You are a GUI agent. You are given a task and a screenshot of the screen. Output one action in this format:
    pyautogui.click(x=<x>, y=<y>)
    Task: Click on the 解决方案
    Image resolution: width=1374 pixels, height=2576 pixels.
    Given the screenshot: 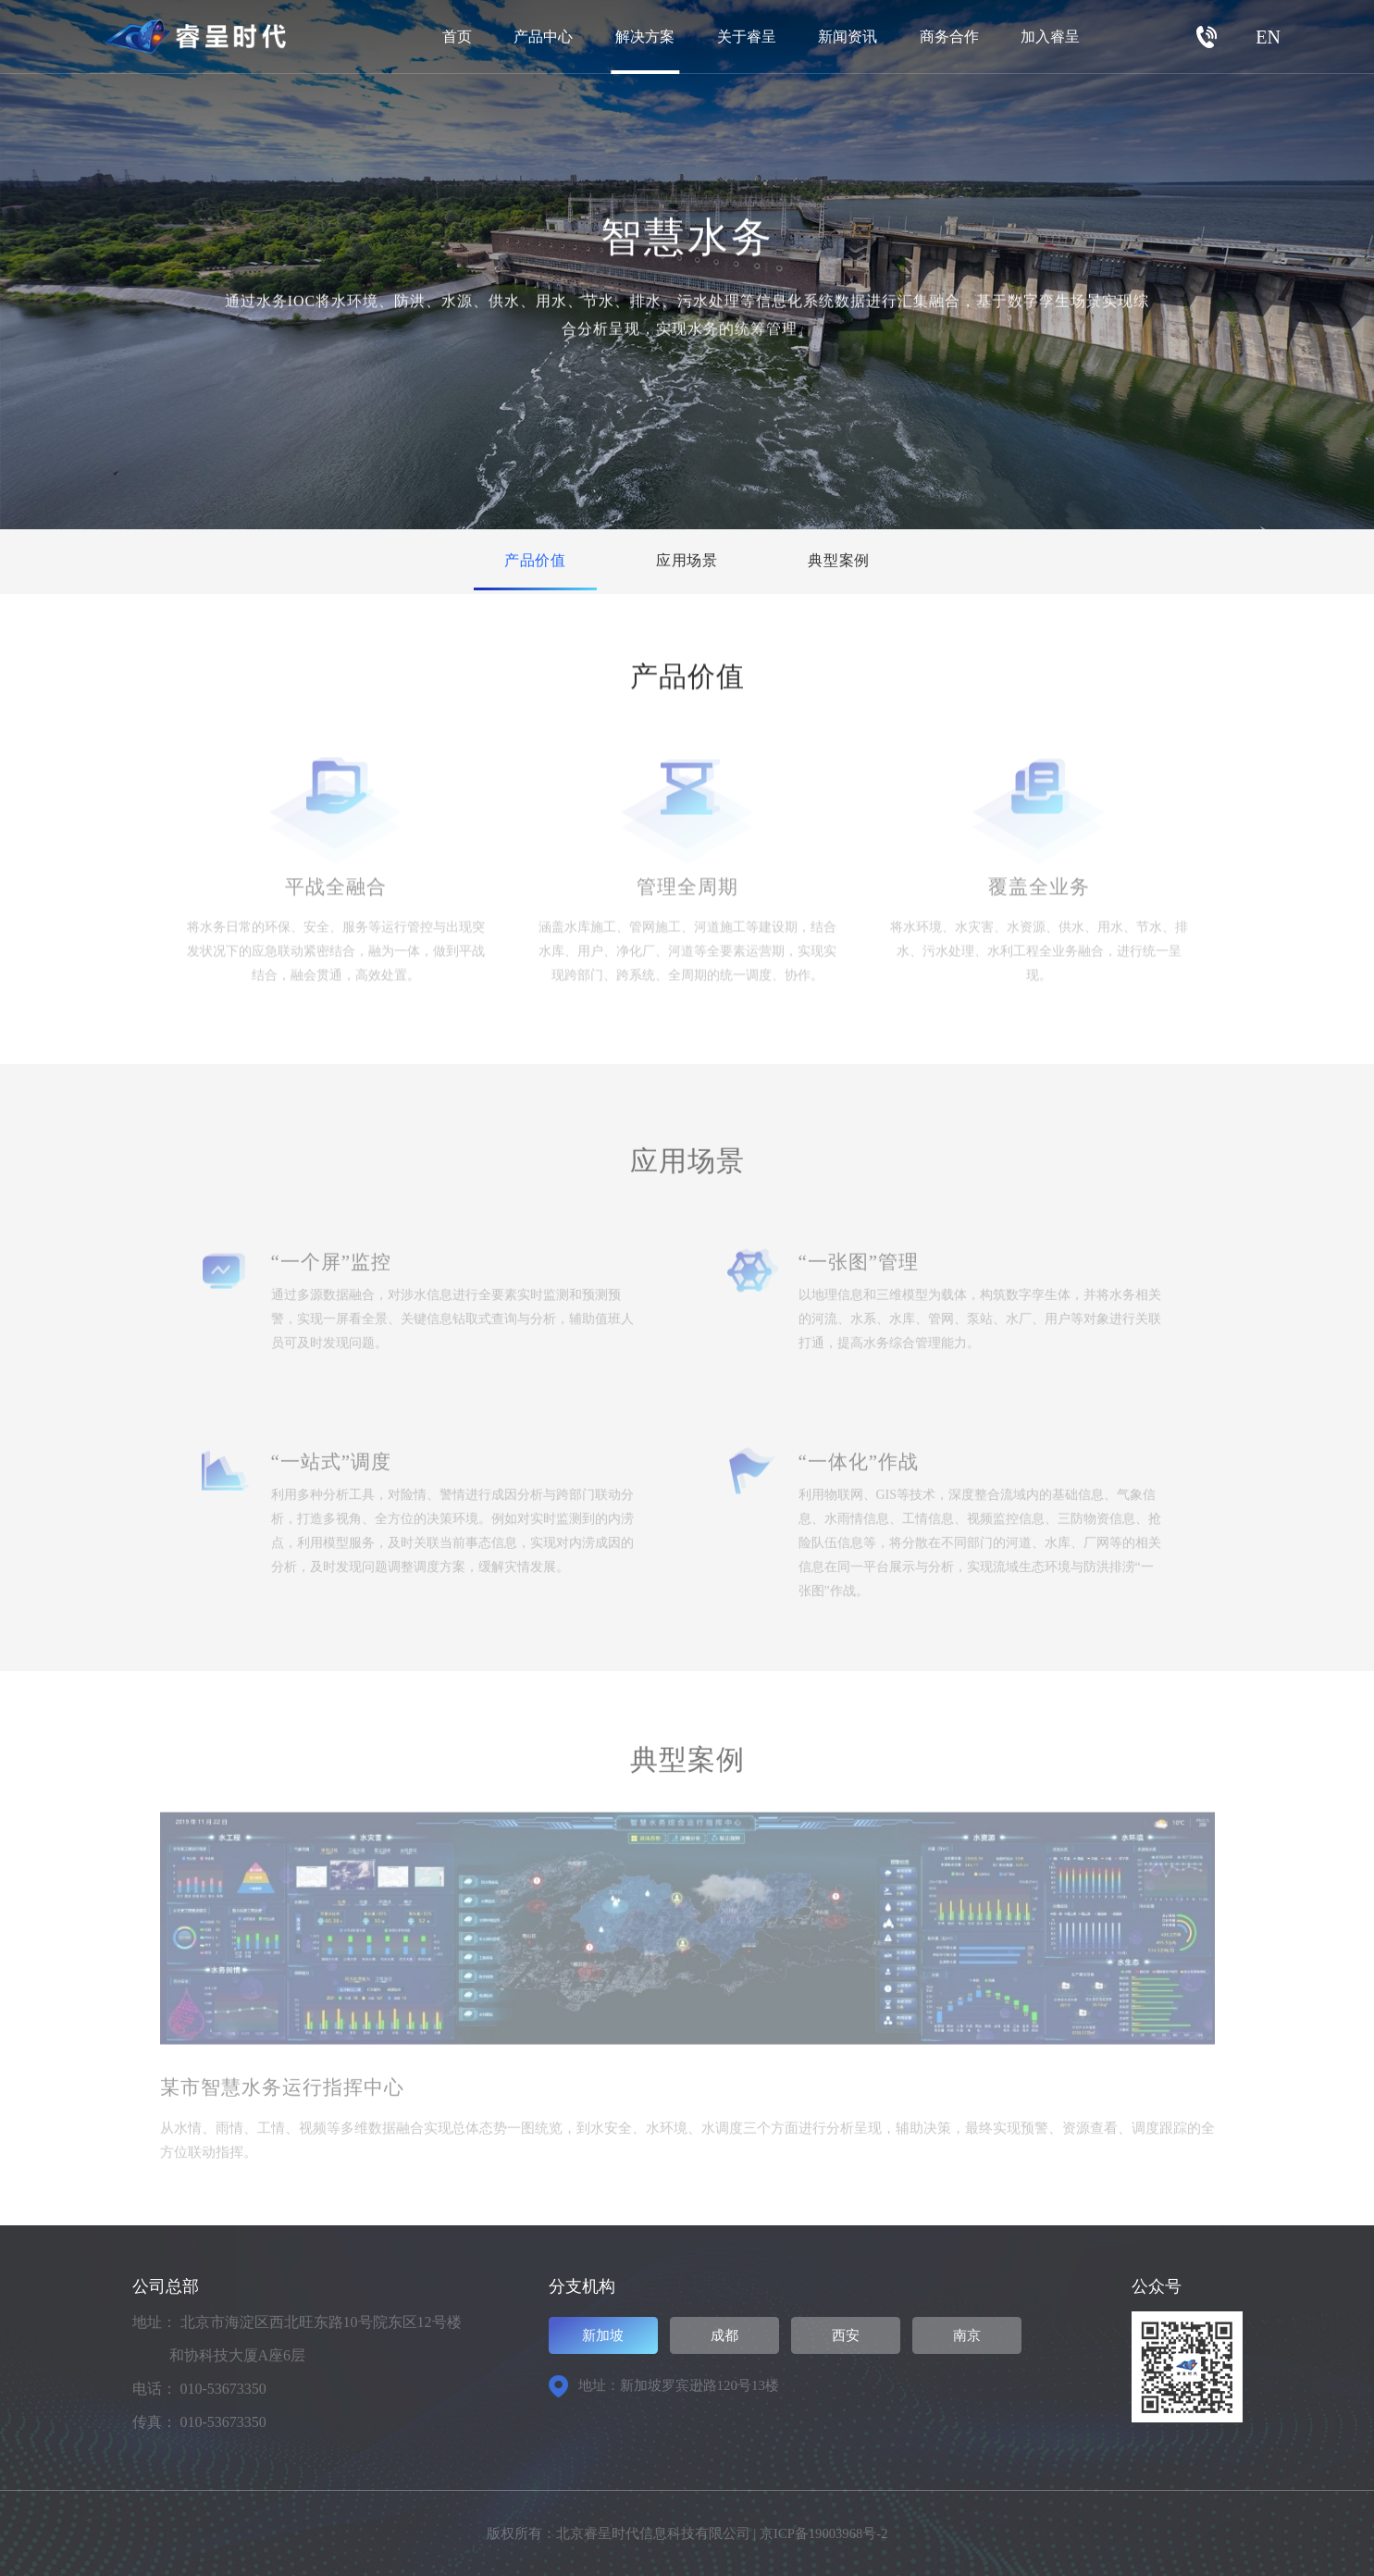 What is the action you would take?
    pyautogui.click(x=645, y=36)
    